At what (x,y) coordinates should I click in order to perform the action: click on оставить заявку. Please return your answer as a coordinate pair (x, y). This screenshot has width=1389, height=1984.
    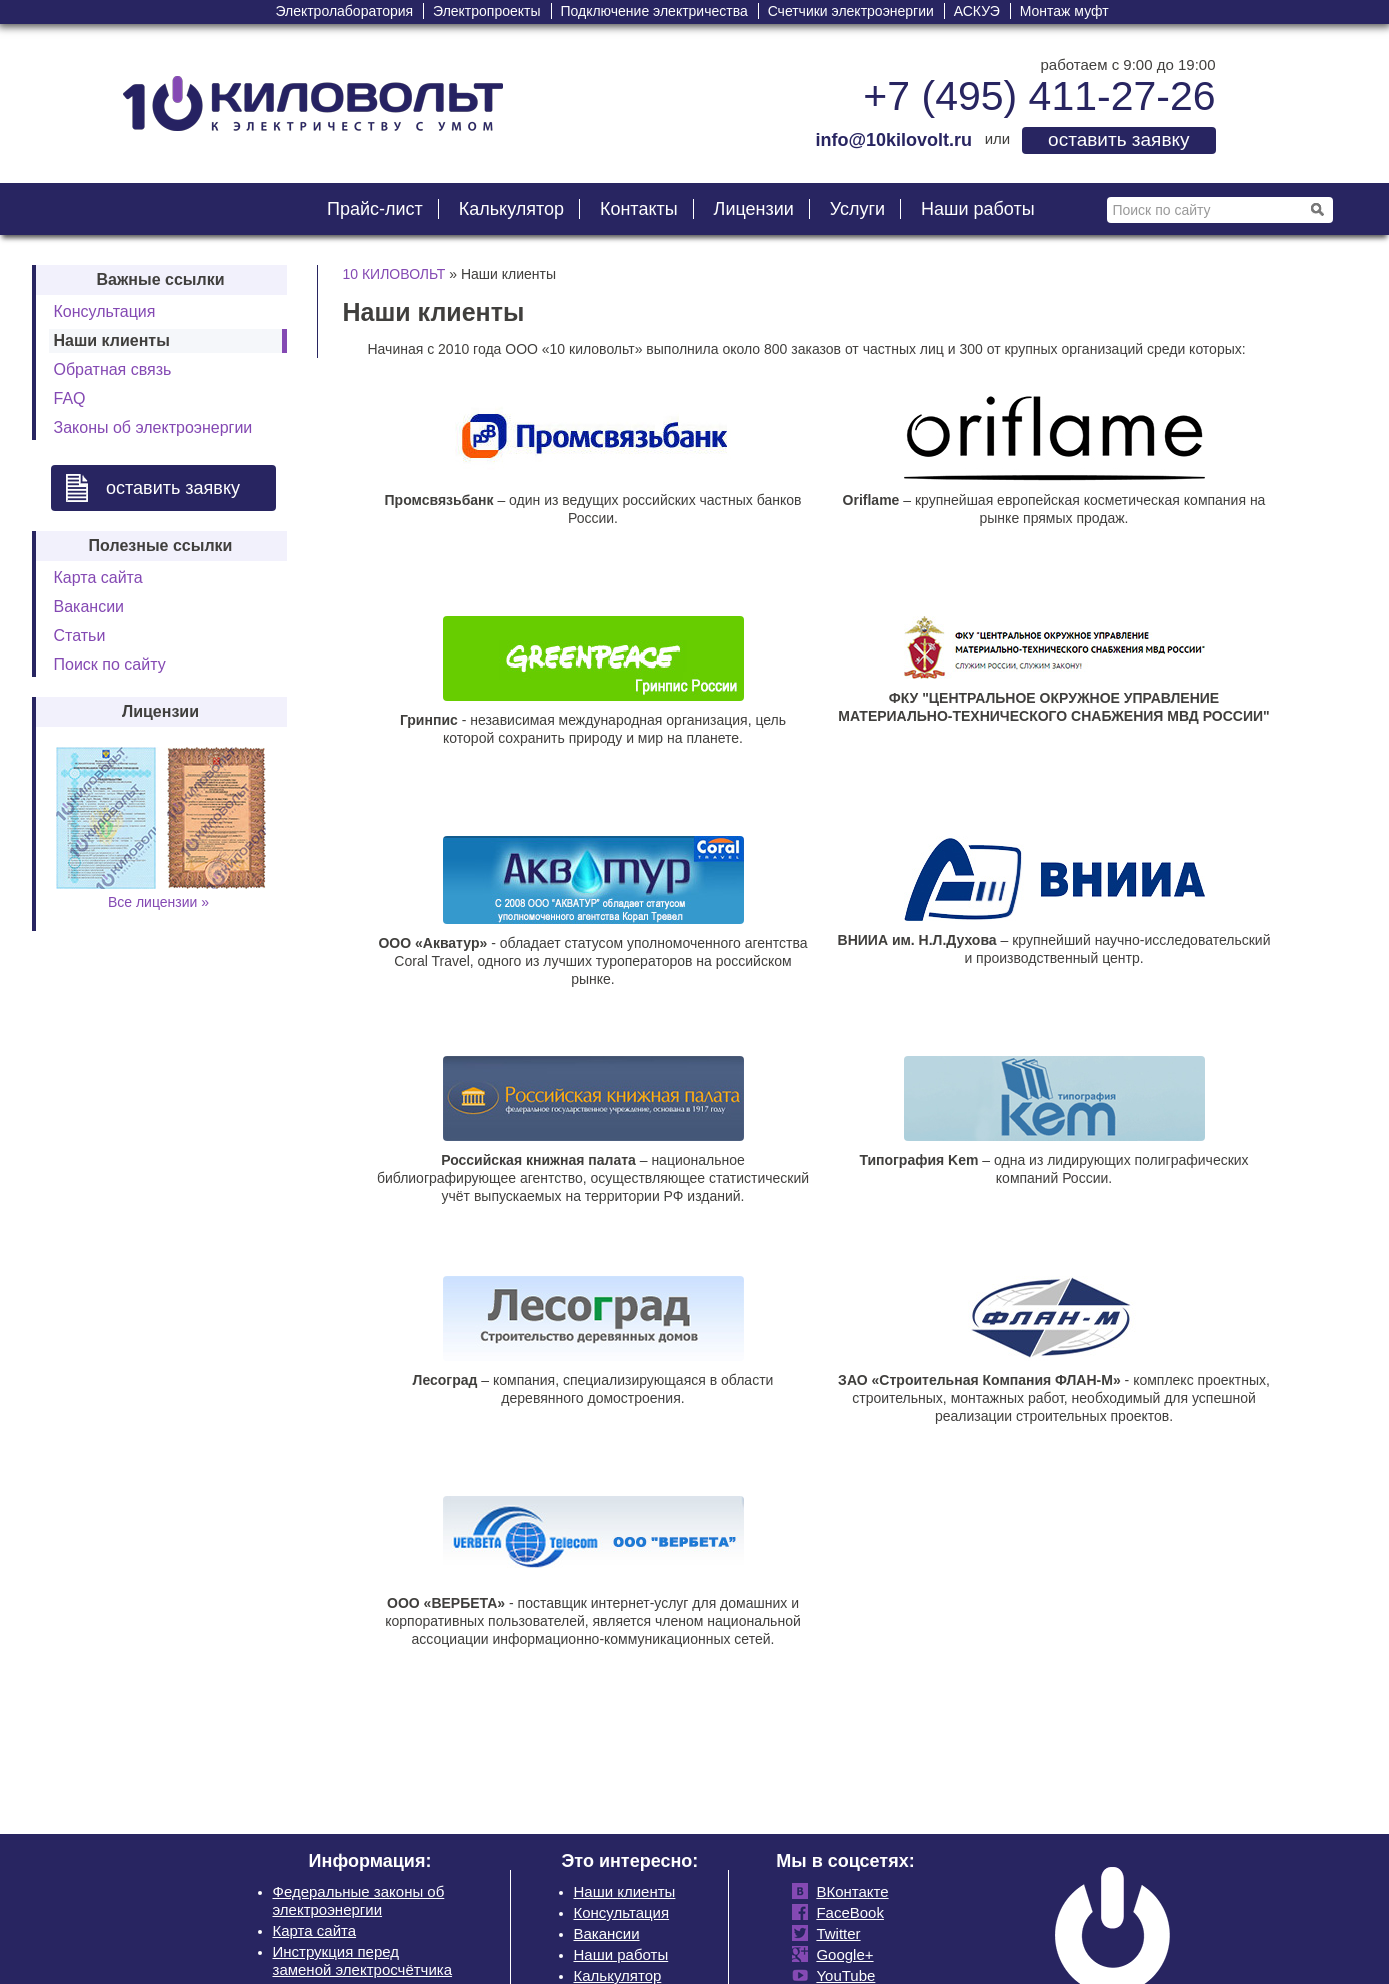
    Looking at the image, I should click on (1118, 139).